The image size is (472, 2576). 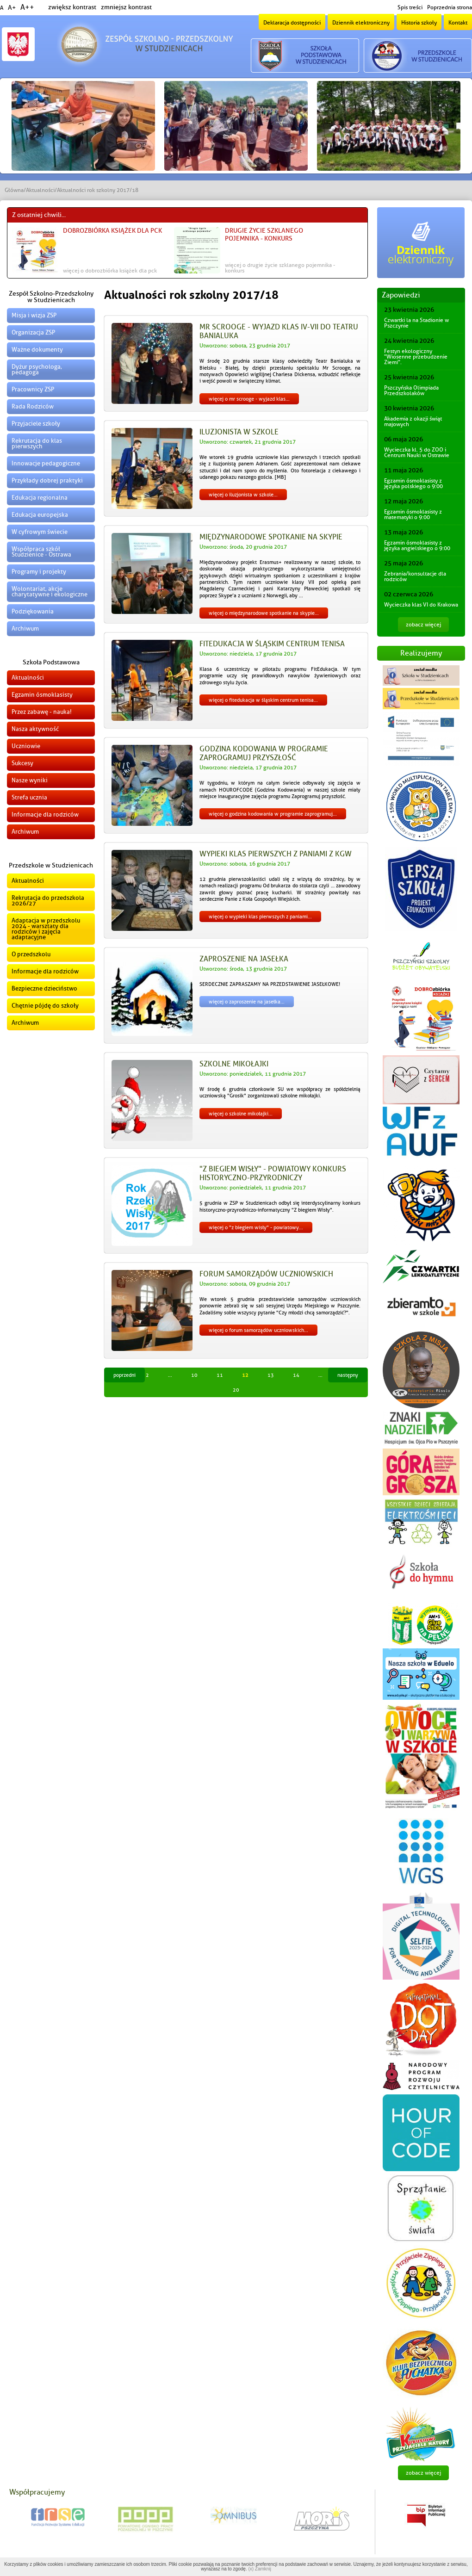 I want to click on "Z biegiem Wisły" - Powiatowy Konkurs Historyczno-Przyrodniczy, so click(x=272, y=1173).